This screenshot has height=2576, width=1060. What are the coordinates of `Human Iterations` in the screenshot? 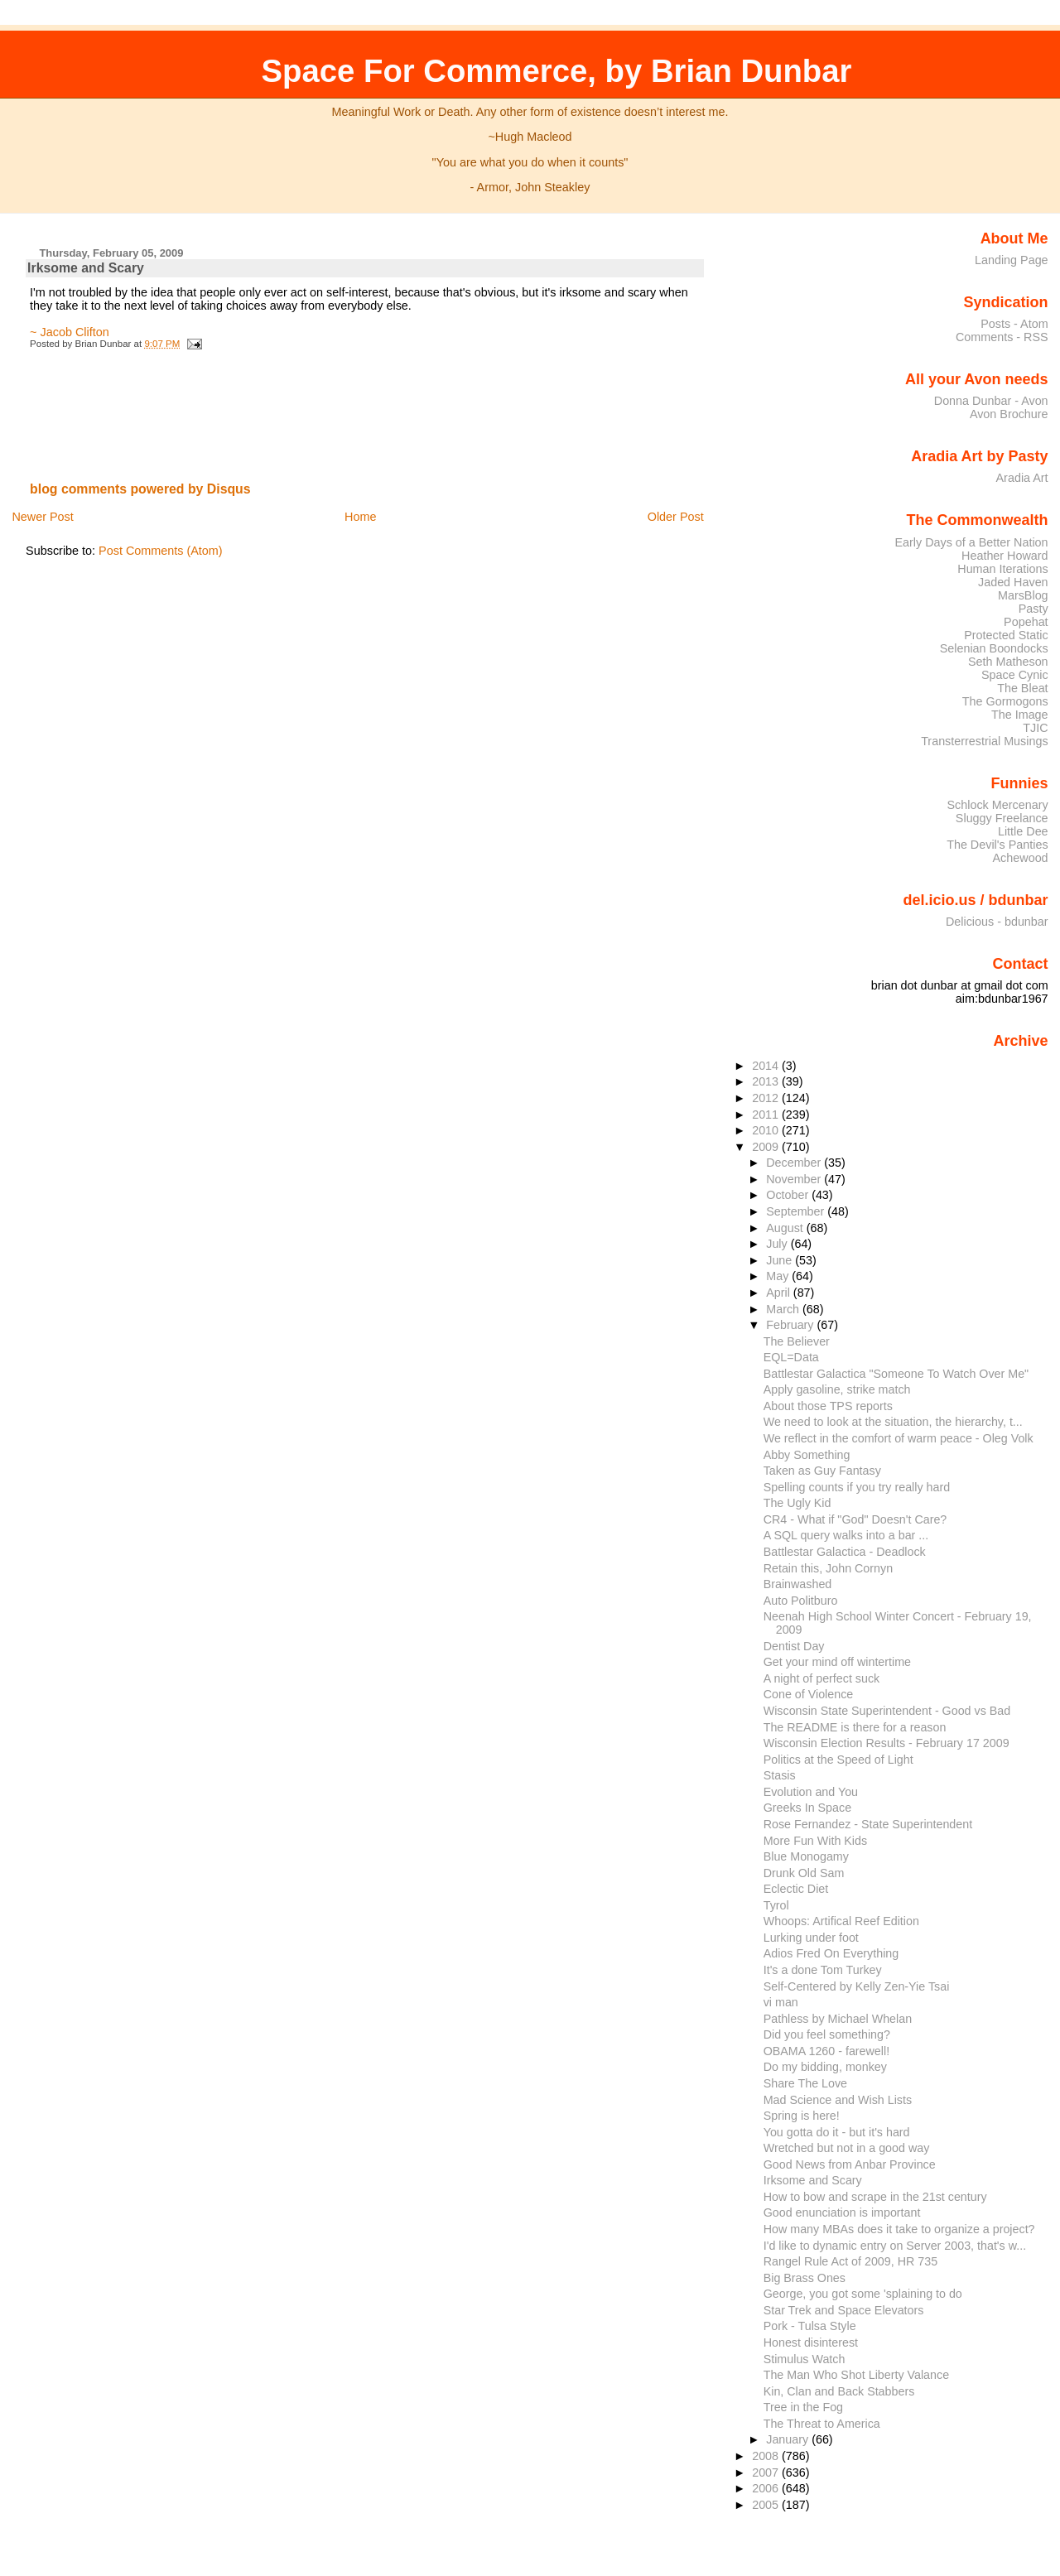 It's located at (1002, 568).